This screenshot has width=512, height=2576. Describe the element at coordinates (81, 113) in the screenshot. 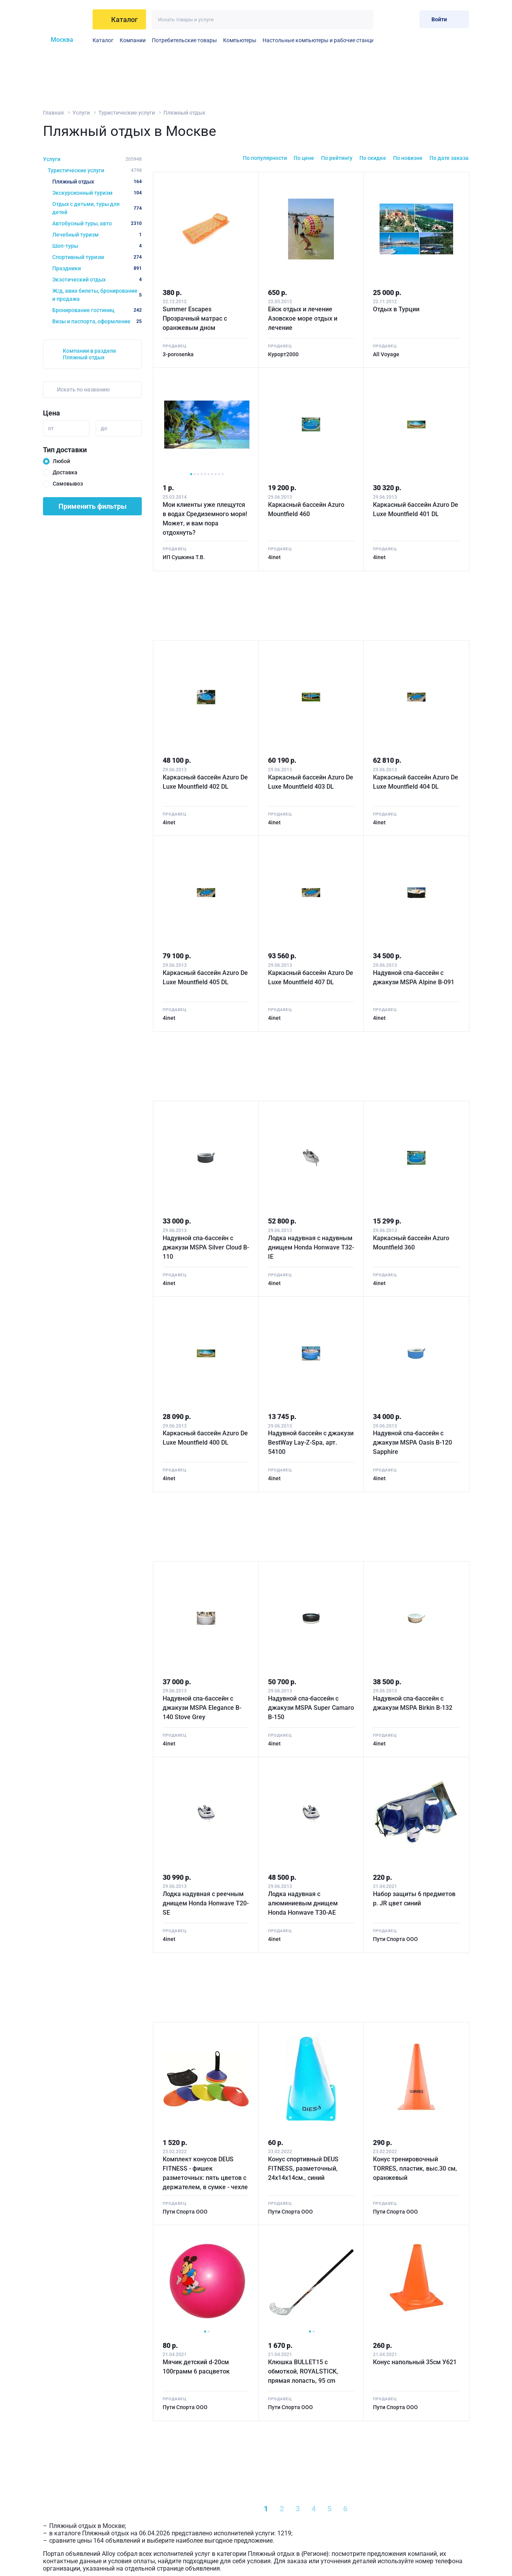

I see `Услуги` at that location.